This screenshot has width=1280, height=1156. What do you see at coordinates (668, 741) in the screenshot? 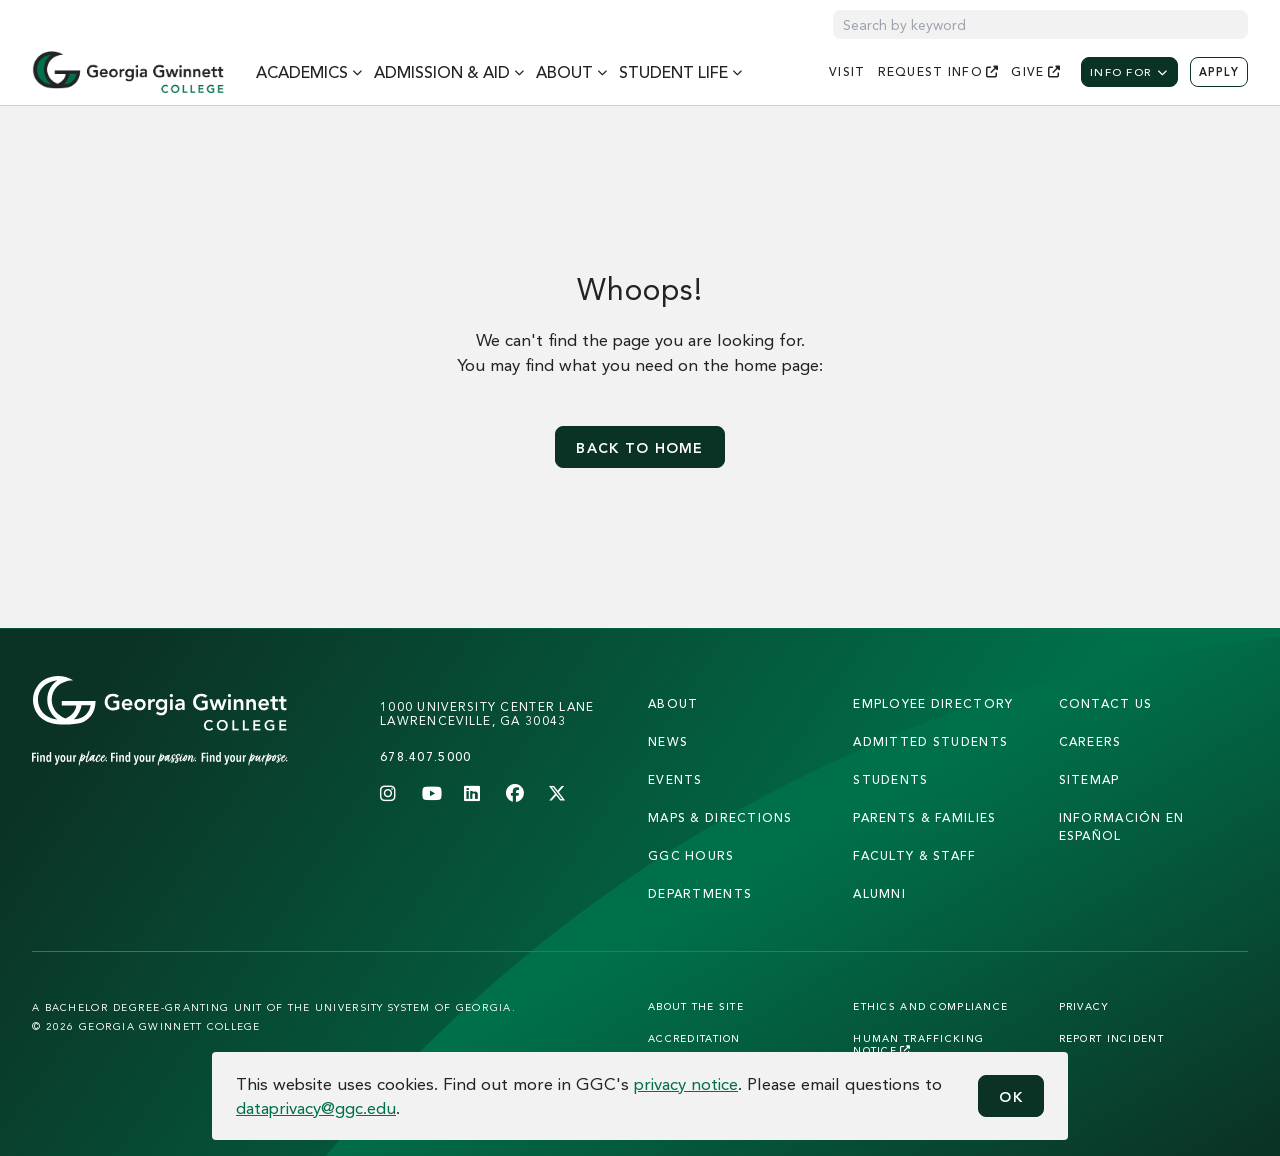
I see `news` at bounding box center [668, 741].